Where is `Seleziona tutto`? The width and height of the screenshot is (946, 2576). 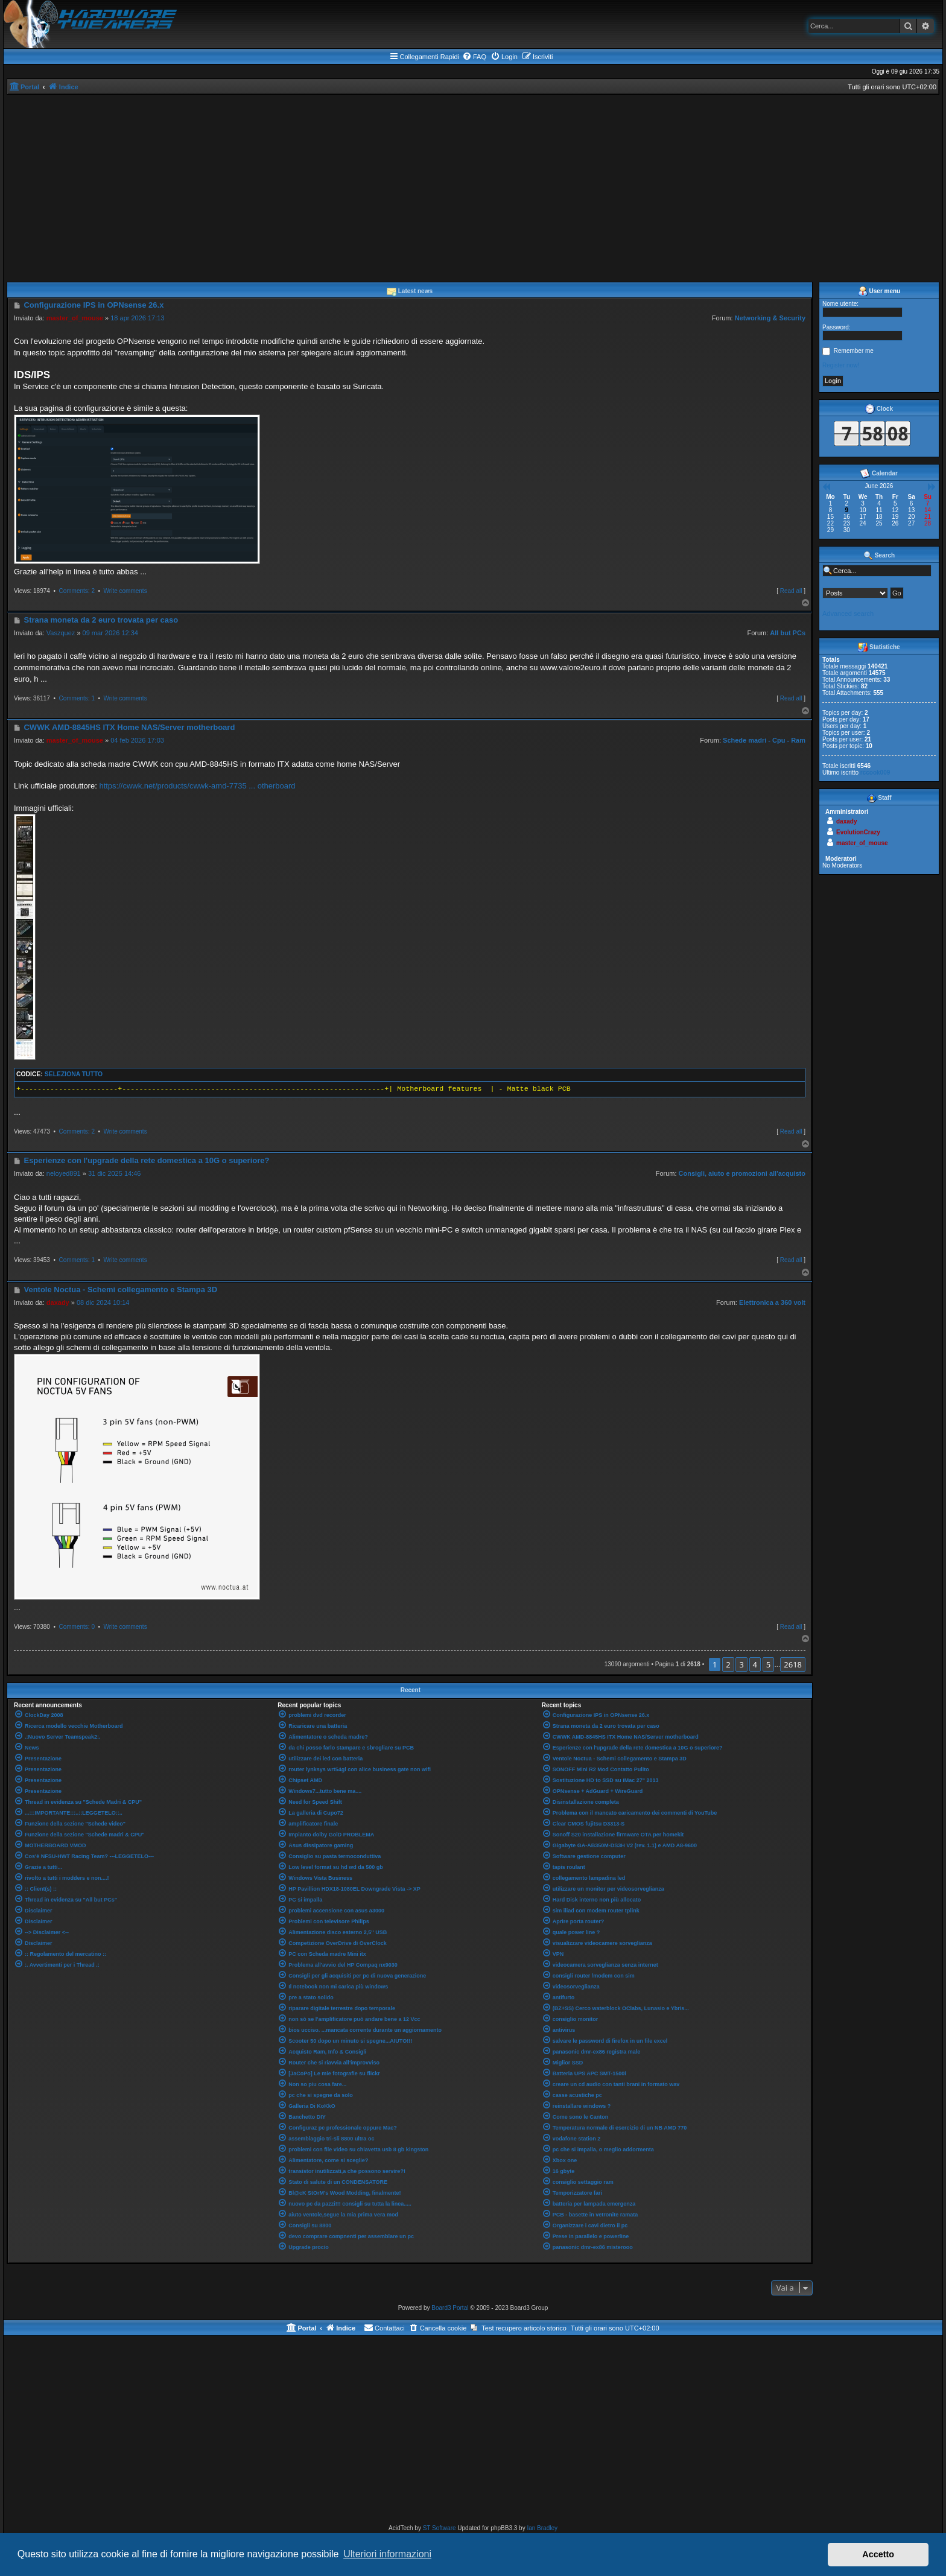 Seleziona tutto is located at coordinates (74, 1074).